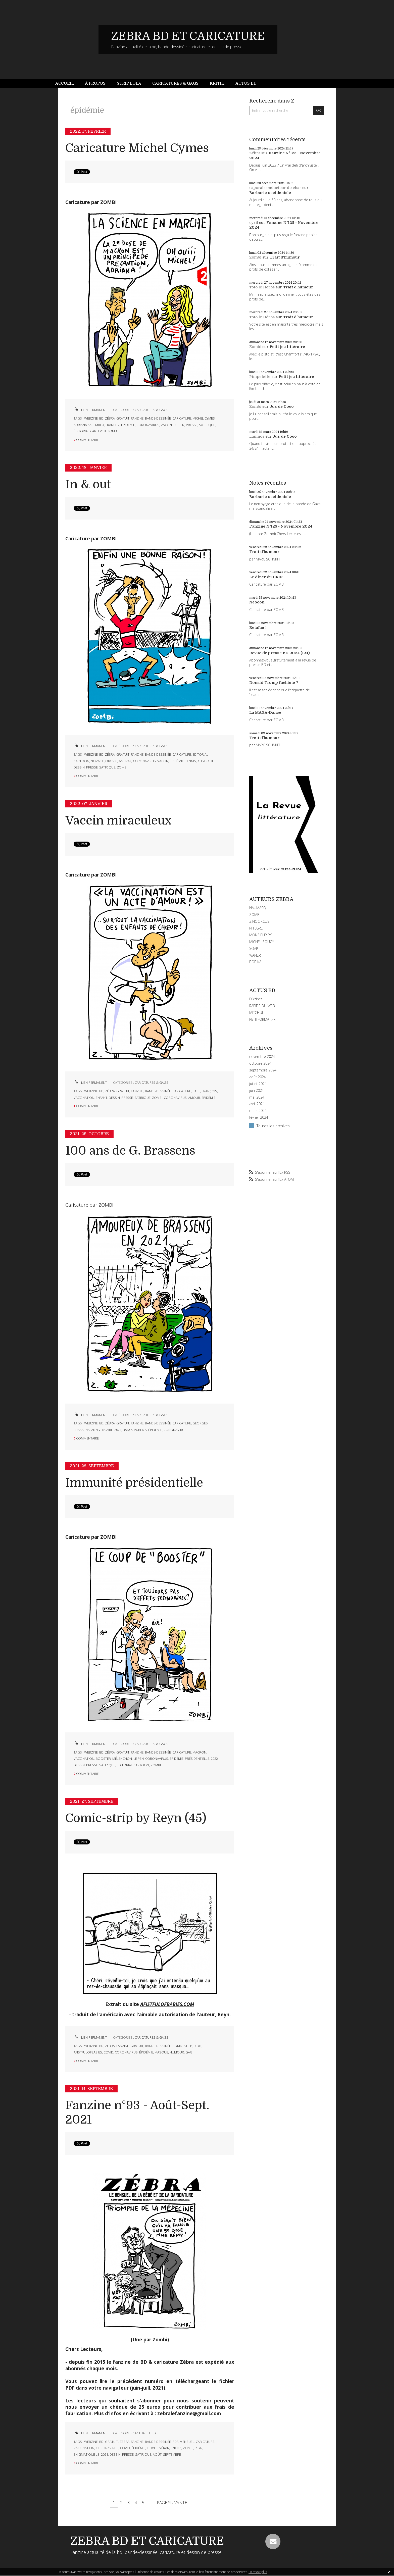 This screenshot has height=2576, width=394. I want to click on Kritik, so click(217, 83).